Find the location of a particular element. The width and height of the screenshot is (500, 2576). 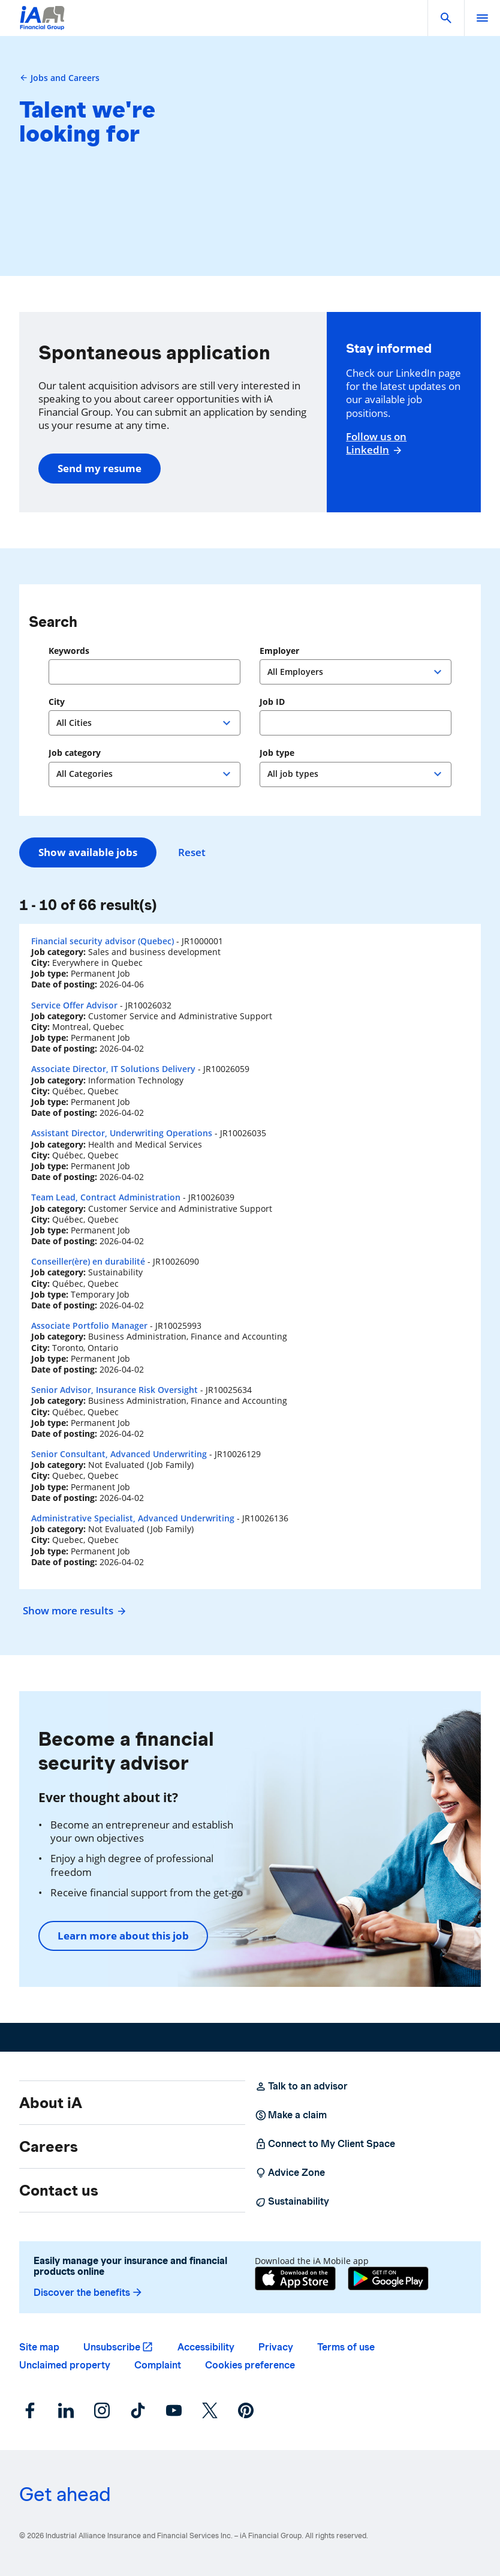

Job category is located at coordinates (75, 752).